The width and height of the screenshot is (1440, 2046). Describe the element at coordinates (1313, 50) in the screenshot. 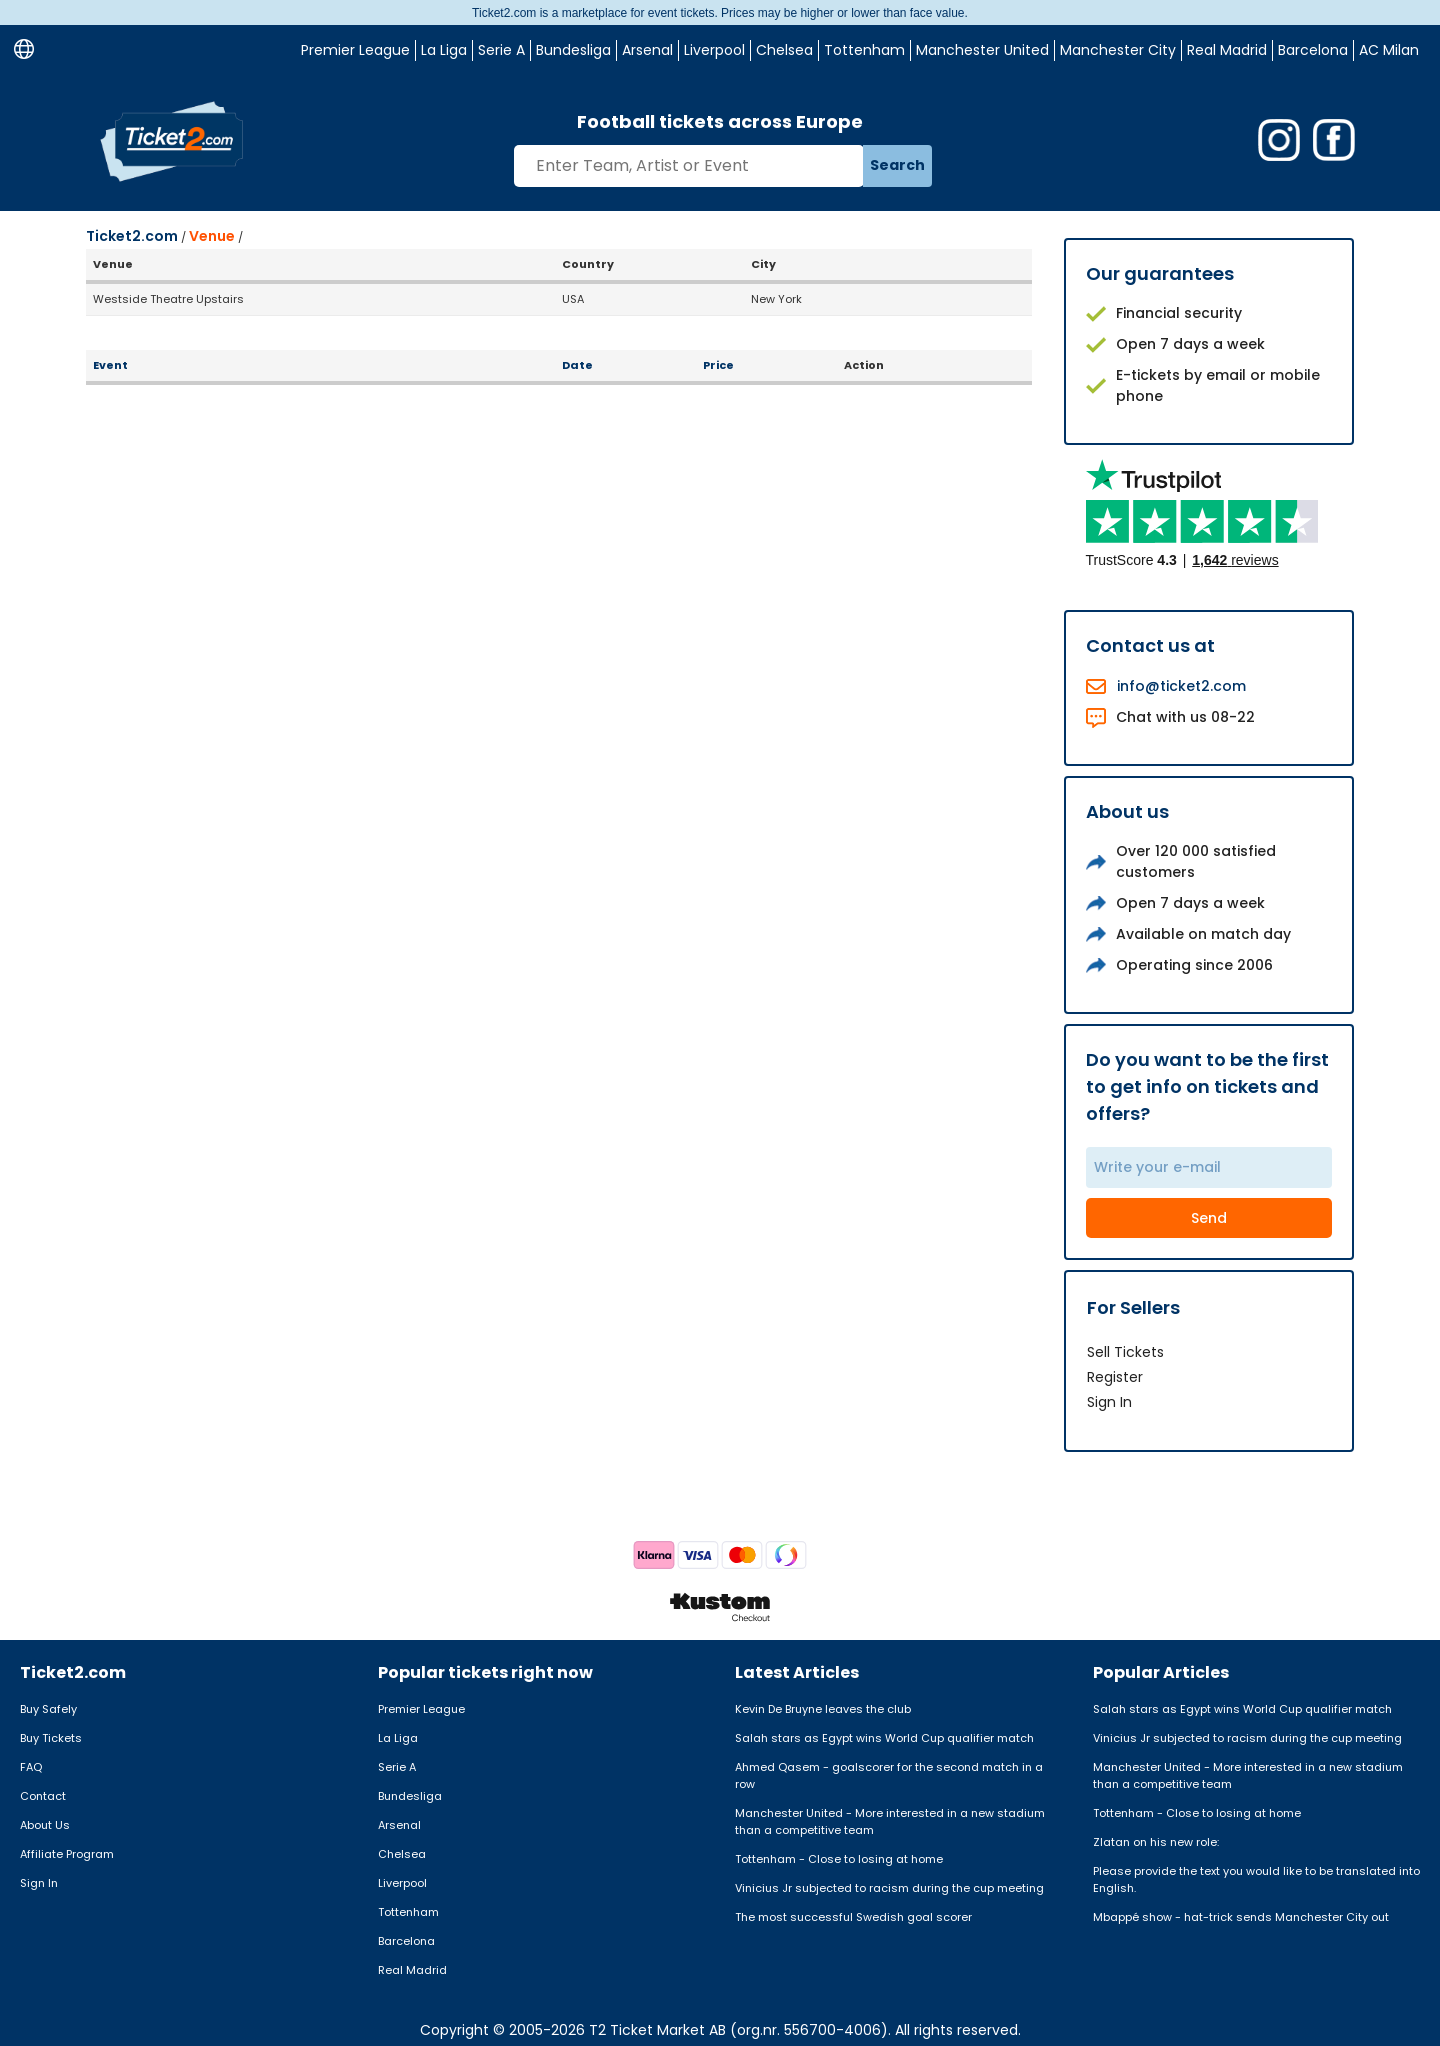

I see `Barcelona` at that location.